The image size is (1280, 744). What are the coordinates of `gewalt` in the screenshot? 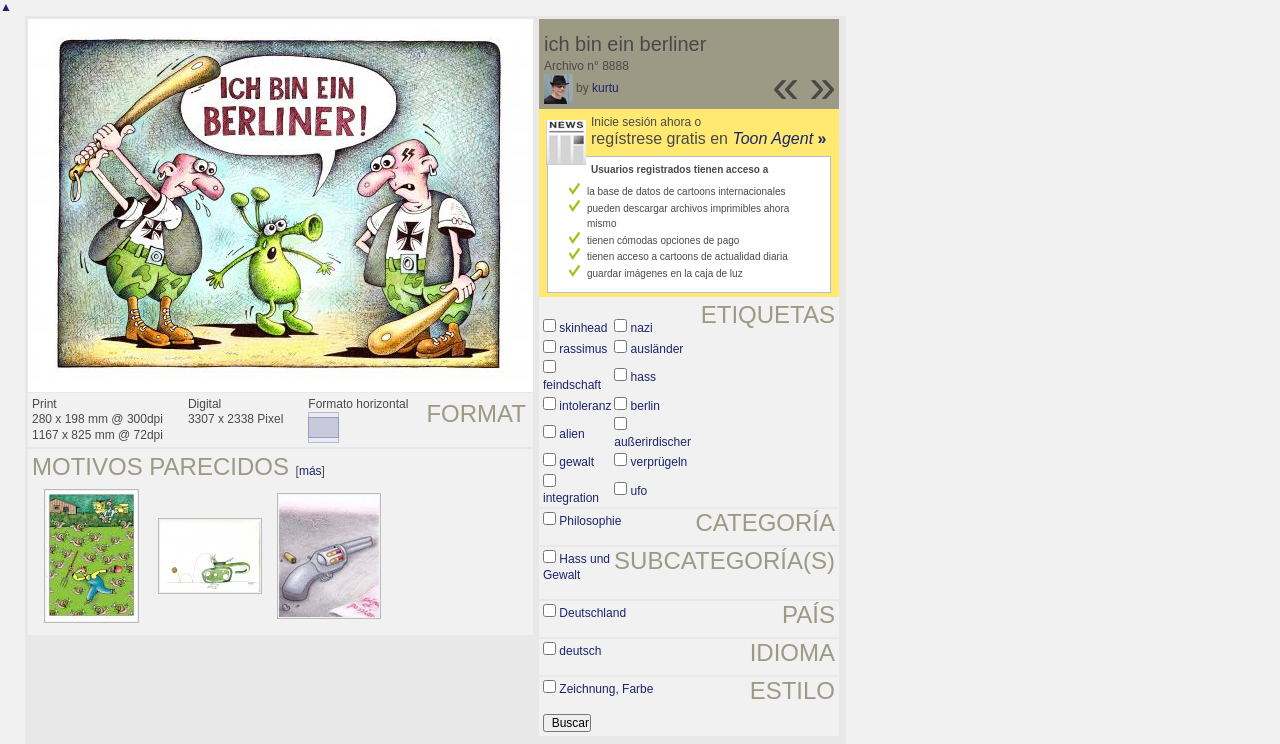 It's located at (576, 462).